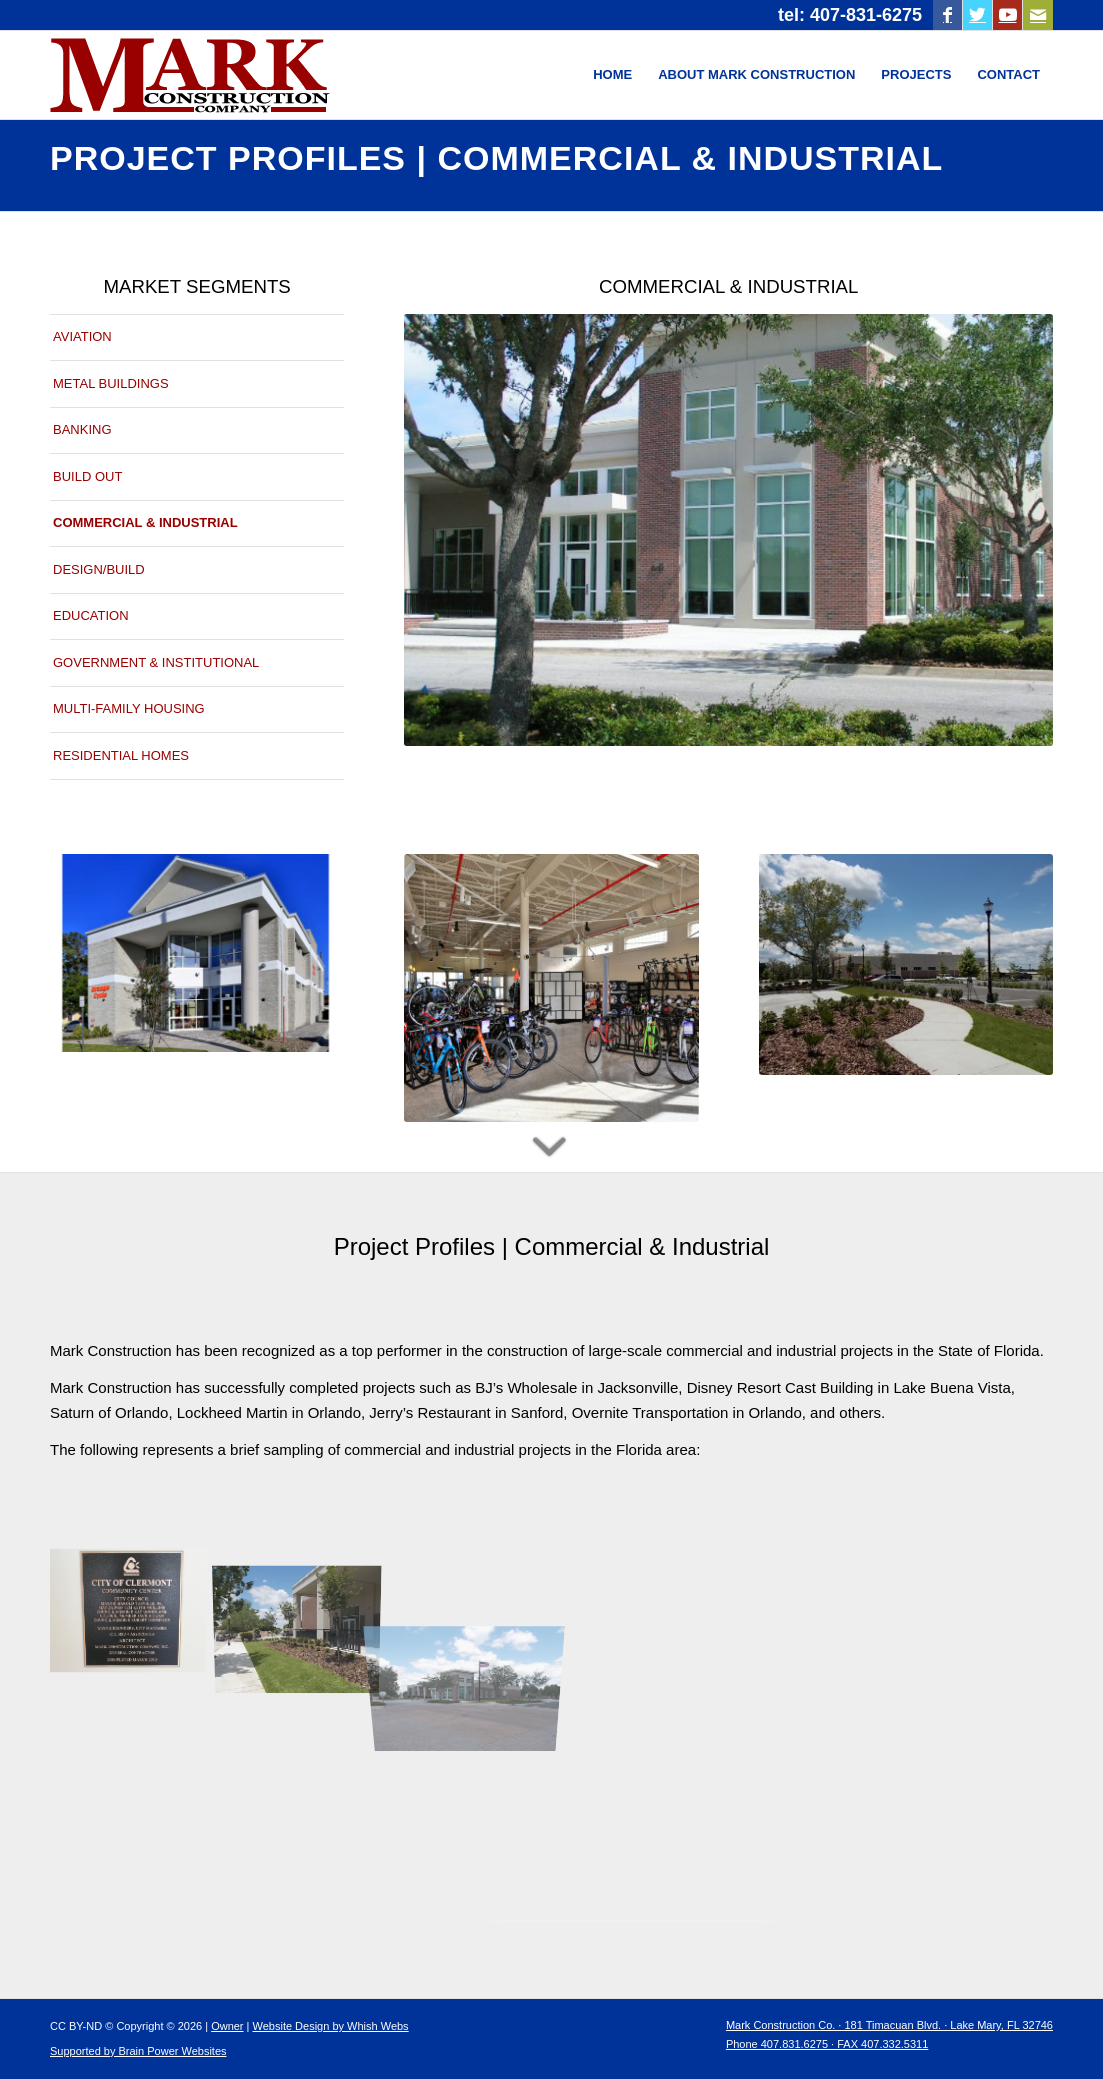  What do you see at coordinates (145, 522) in the screenshot?
I see `COMMERCIAL & INDUSTRIAL` at bounding box center [145, 522].